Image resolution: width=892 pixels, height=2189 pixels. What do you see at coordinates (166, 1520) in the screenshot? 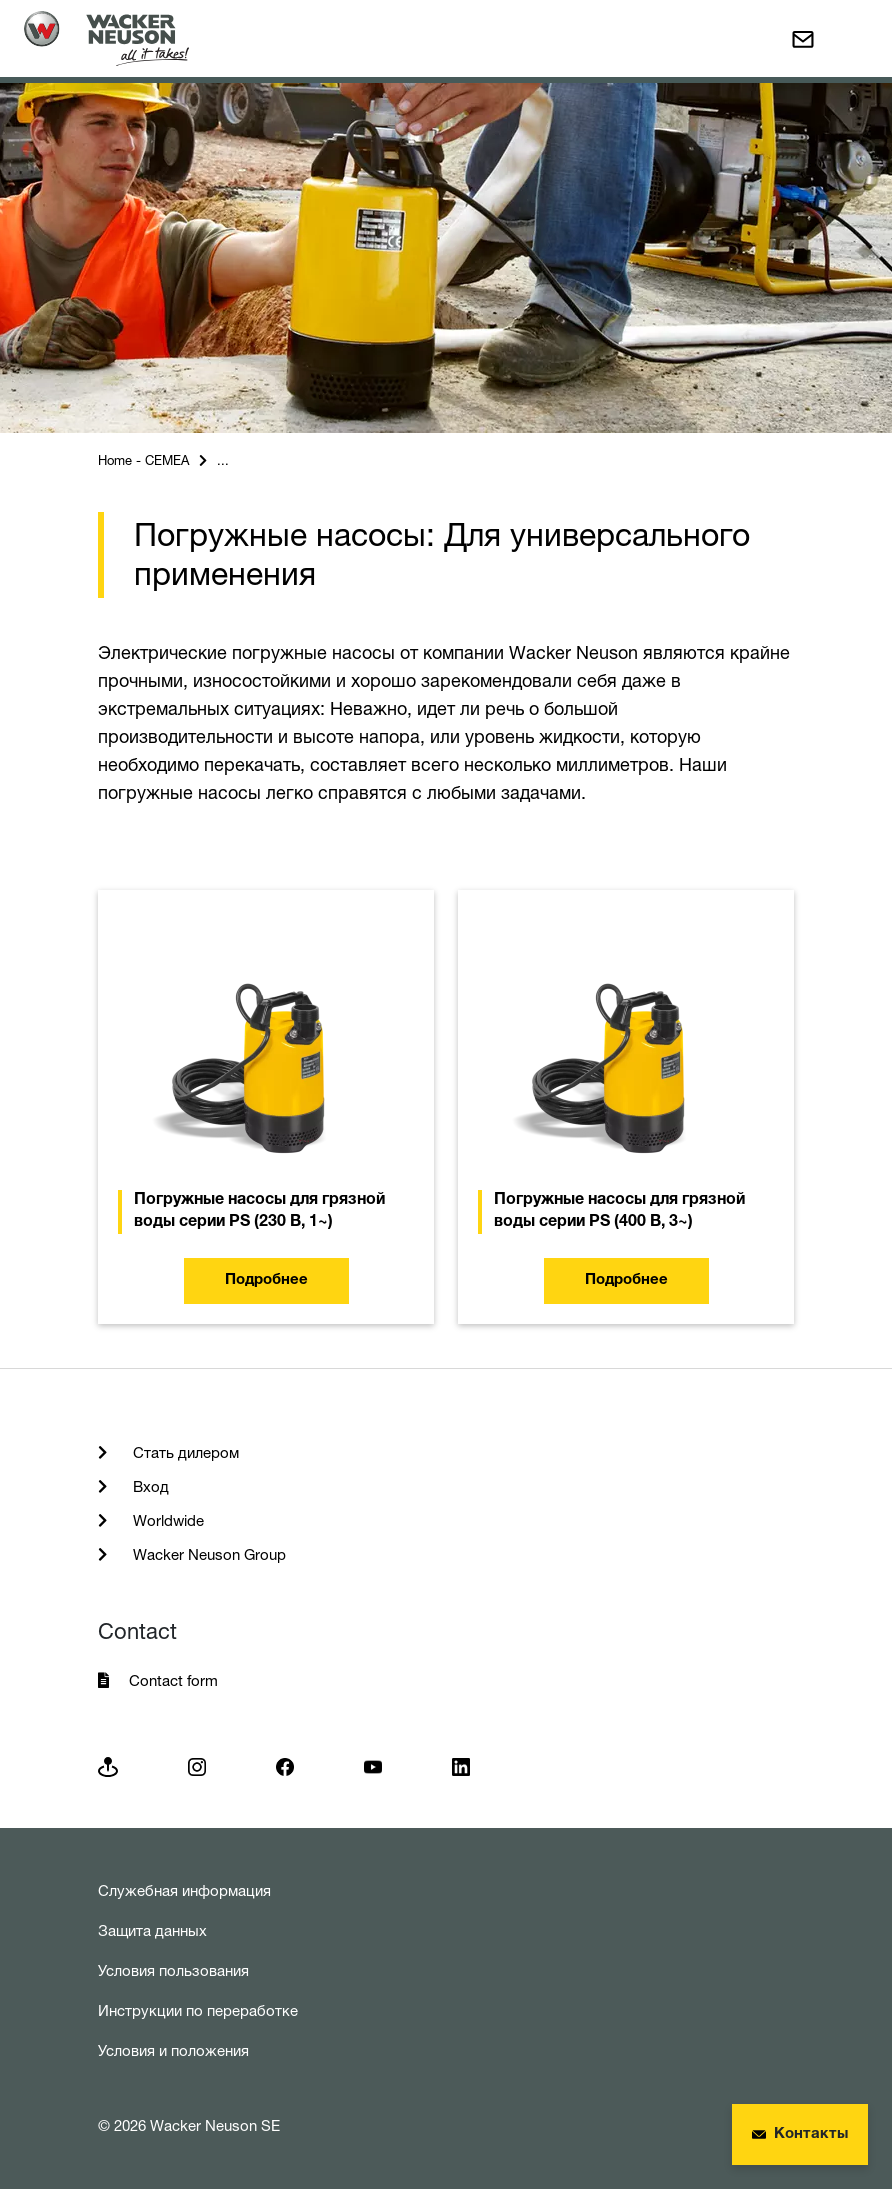
I see `Worldwide` at bounding box center [166, 1520].